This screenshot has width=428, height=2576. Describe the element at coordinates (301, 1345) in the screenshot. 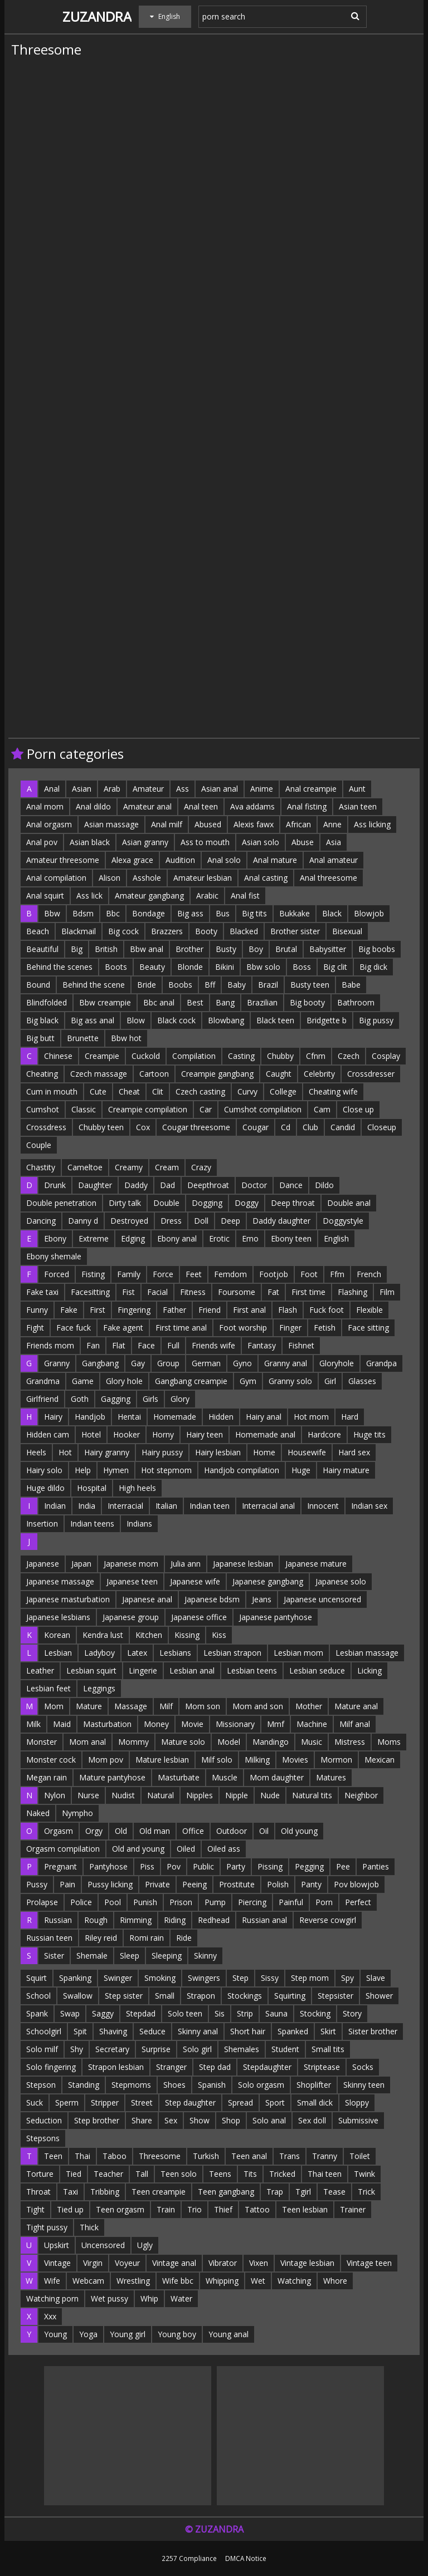

I see `Fishnet` at that location.